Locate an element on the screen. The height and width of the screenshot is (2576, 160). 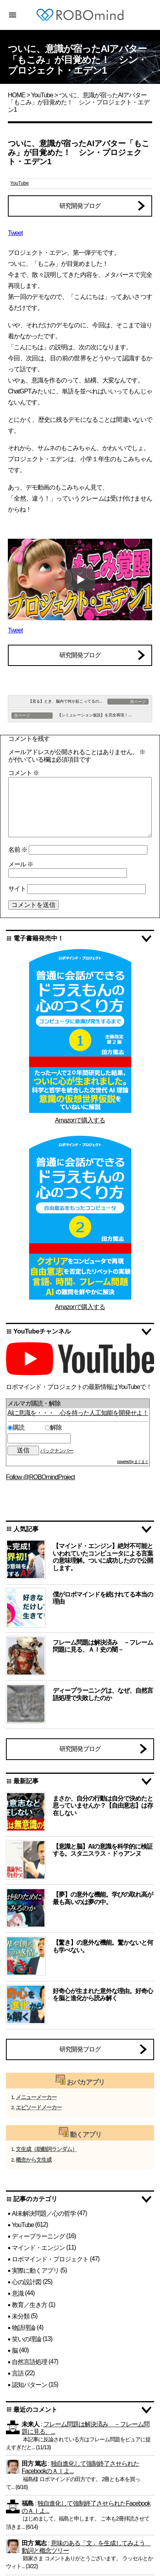
言語 is located at coordinates (18, 2373).